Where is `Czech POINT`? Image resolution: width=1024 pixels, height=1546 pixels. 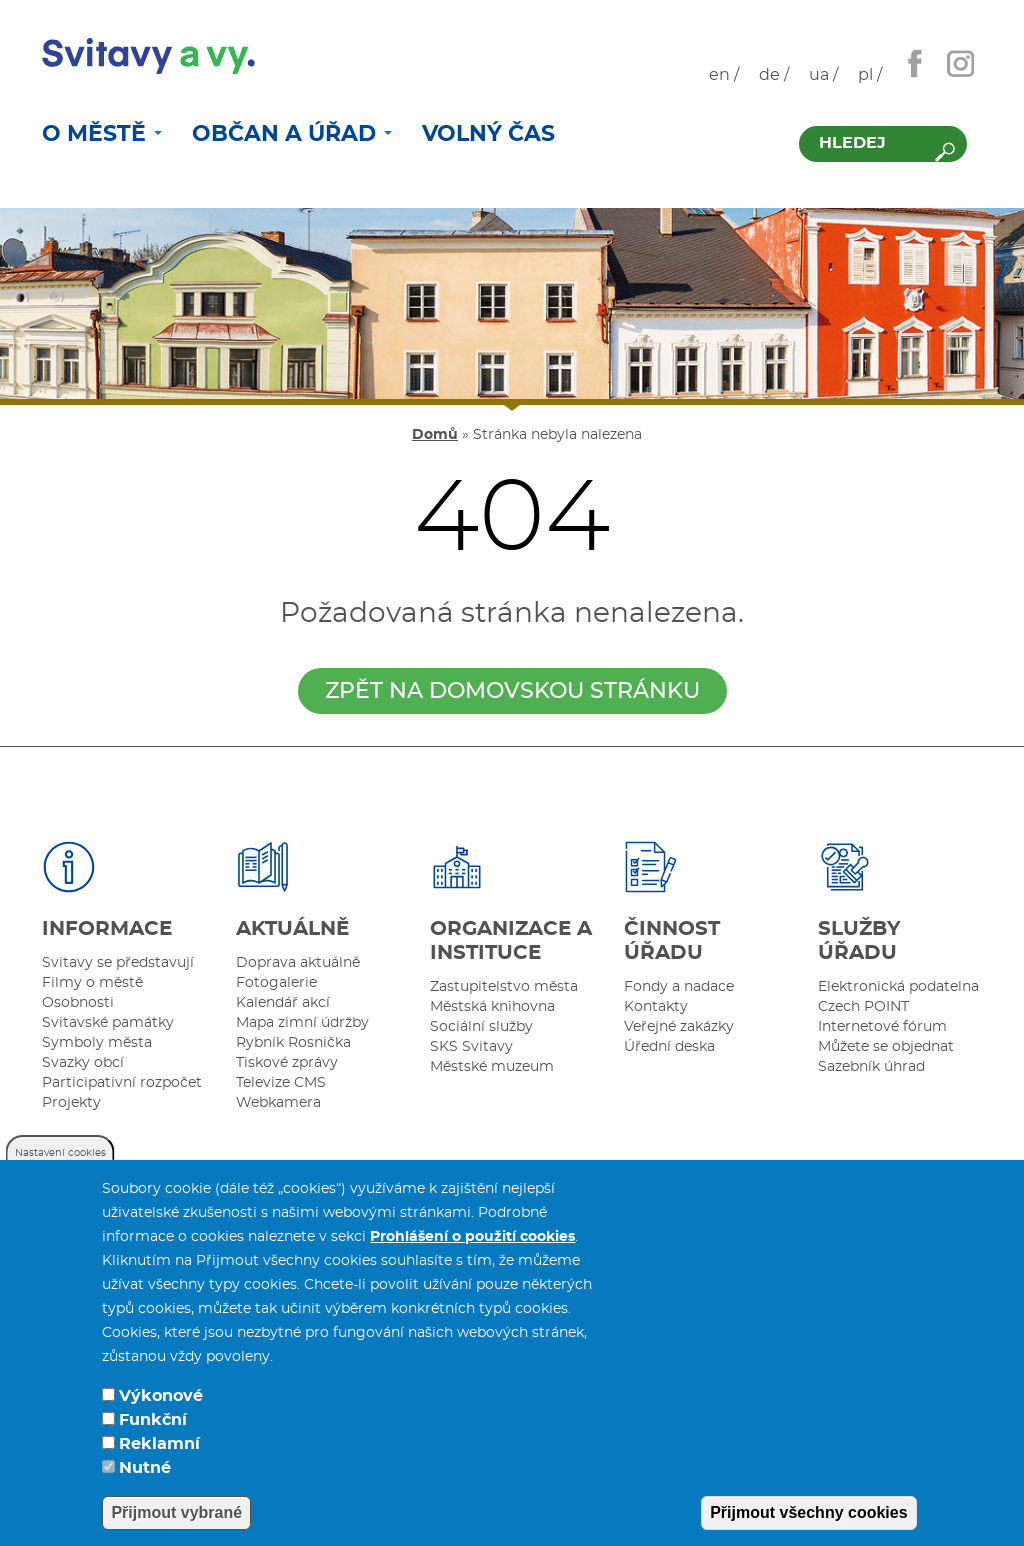 Czech POINT is located at coordinates (863, 1007).